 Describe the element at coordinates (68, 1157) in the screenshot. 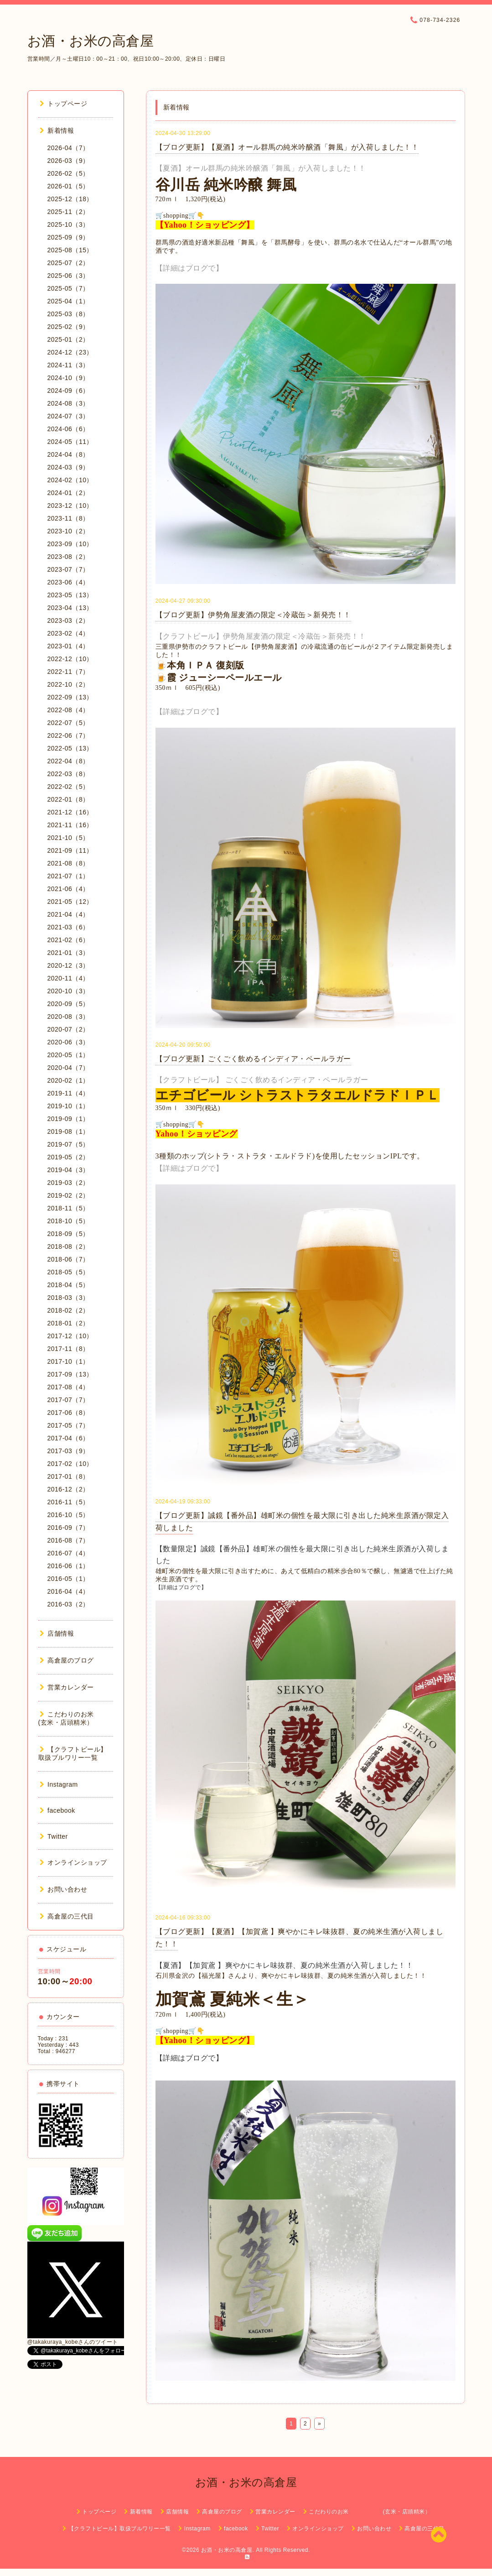

I see `2019-05（2）` at that location.